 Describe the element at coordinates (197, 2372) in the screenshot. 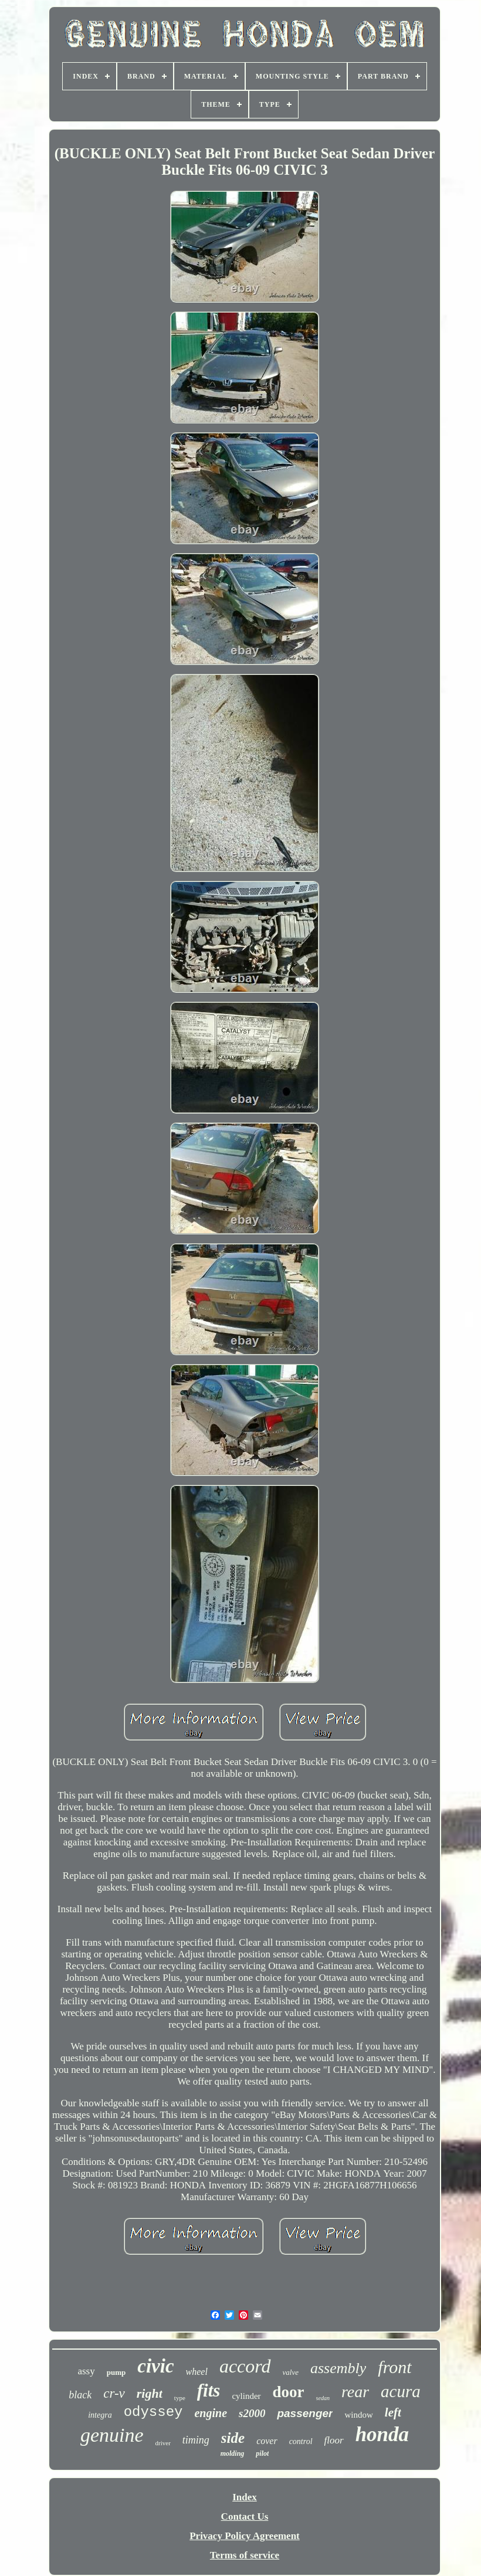

I see `wheel` at that location.